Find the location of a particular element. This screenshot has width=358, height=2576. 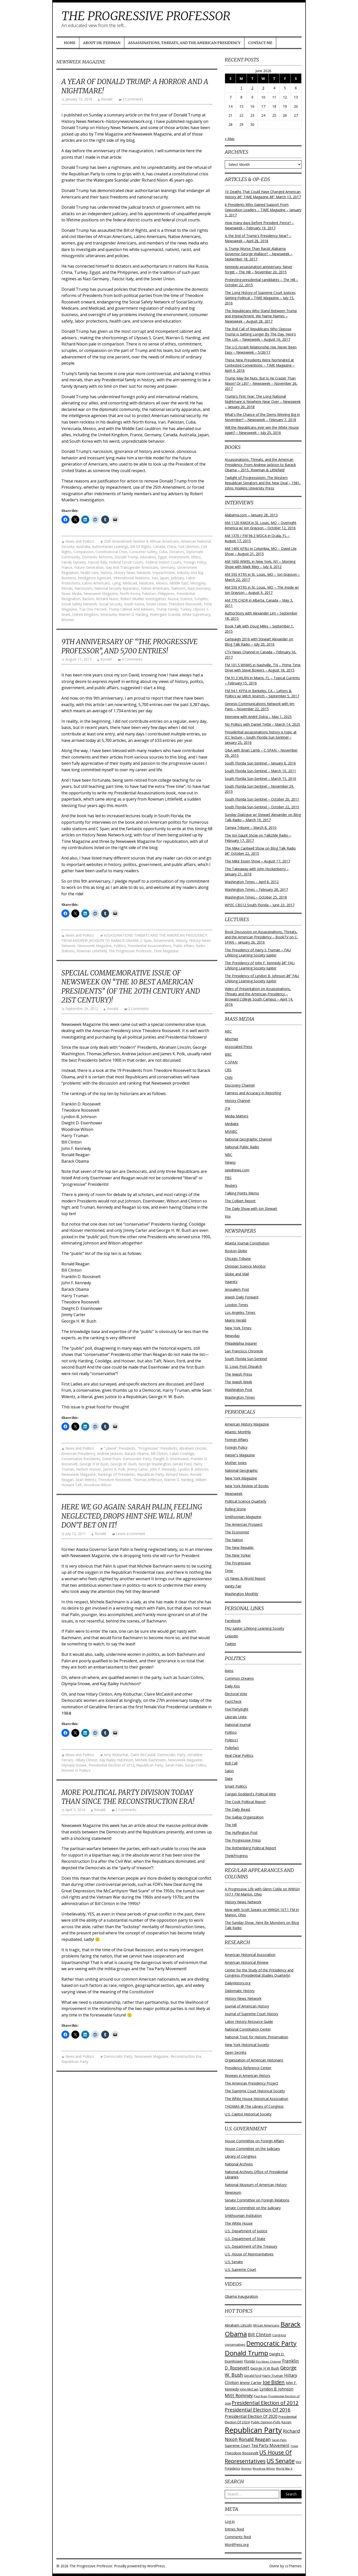

Cuba is located at coordinates (163, 551).